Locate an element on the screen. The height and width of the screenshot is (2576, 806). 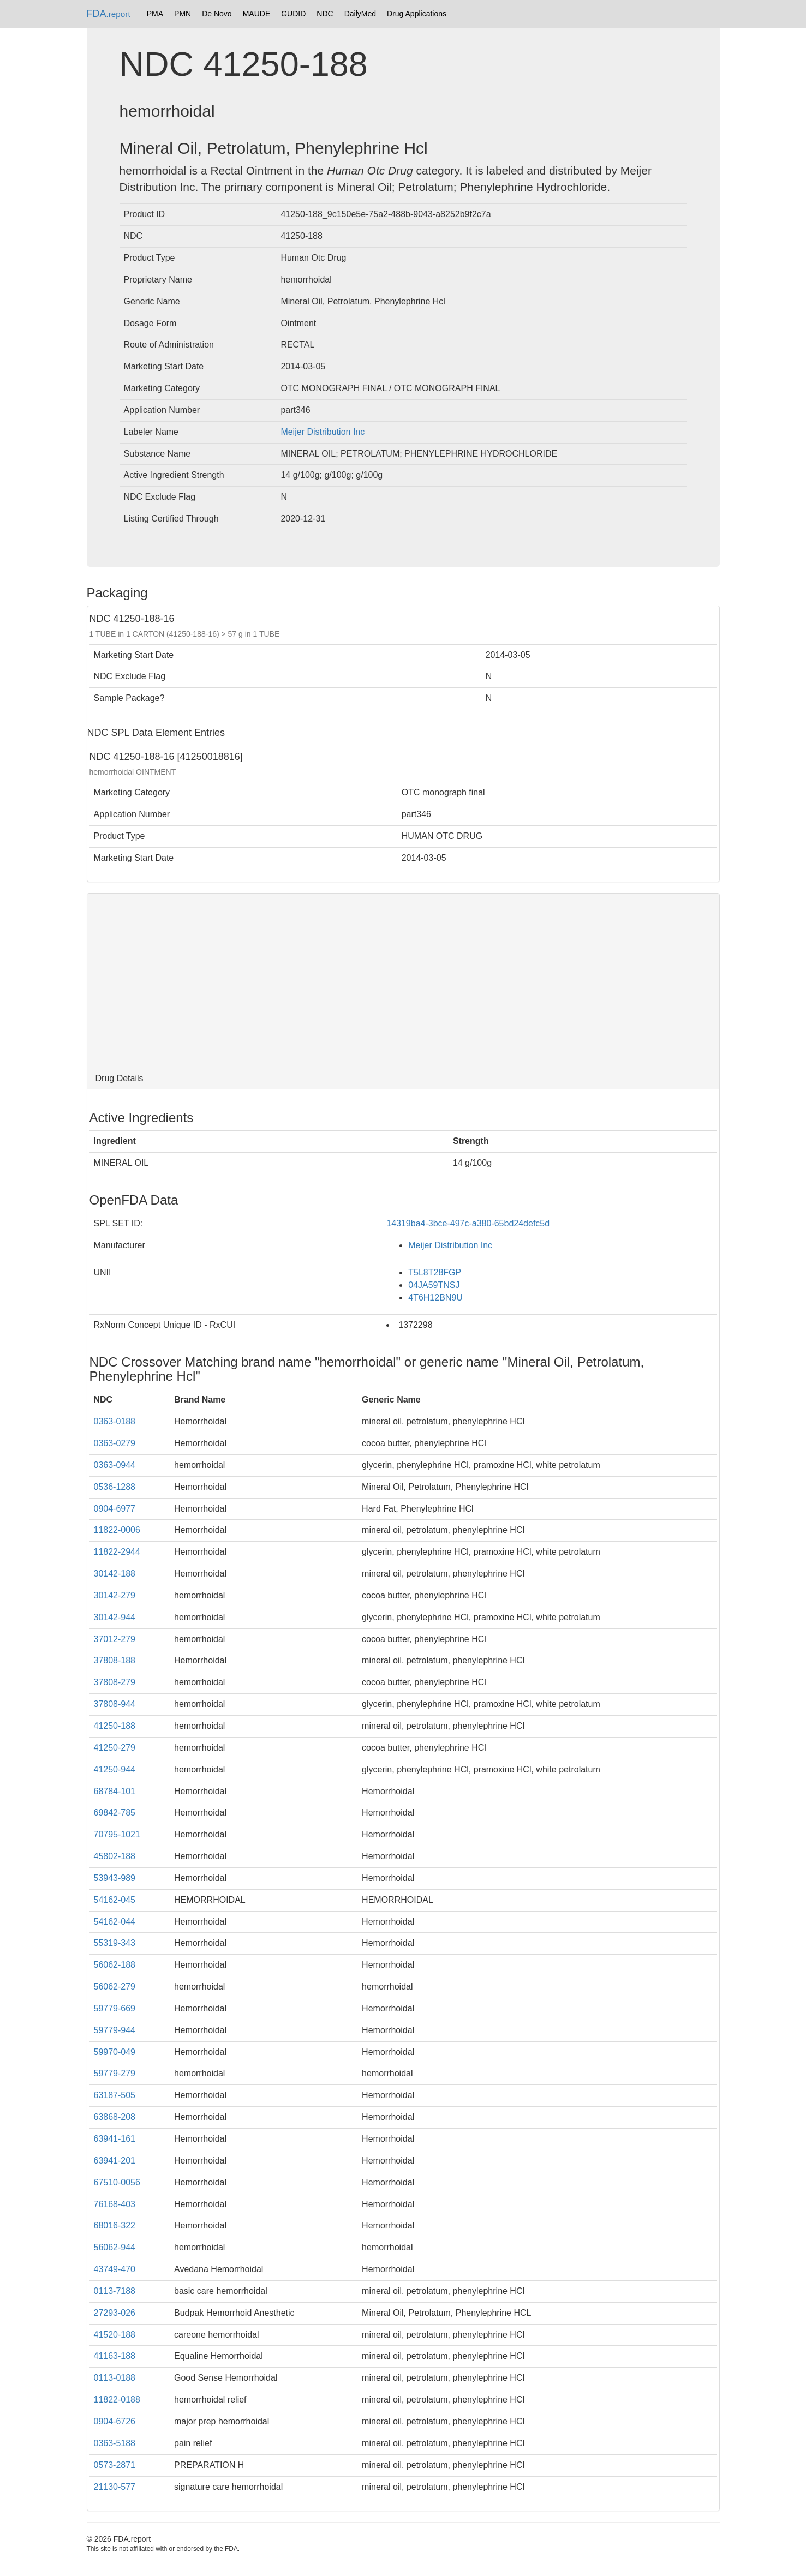
0363-0279 is located at coordinates (115, 1443).